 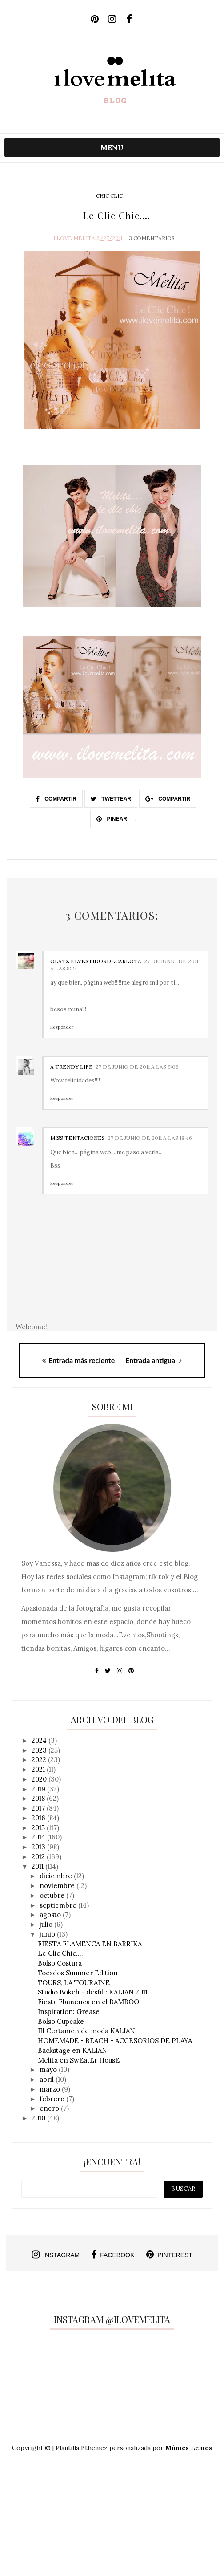 I want to click on 2013, so click(x=39, y=1847).